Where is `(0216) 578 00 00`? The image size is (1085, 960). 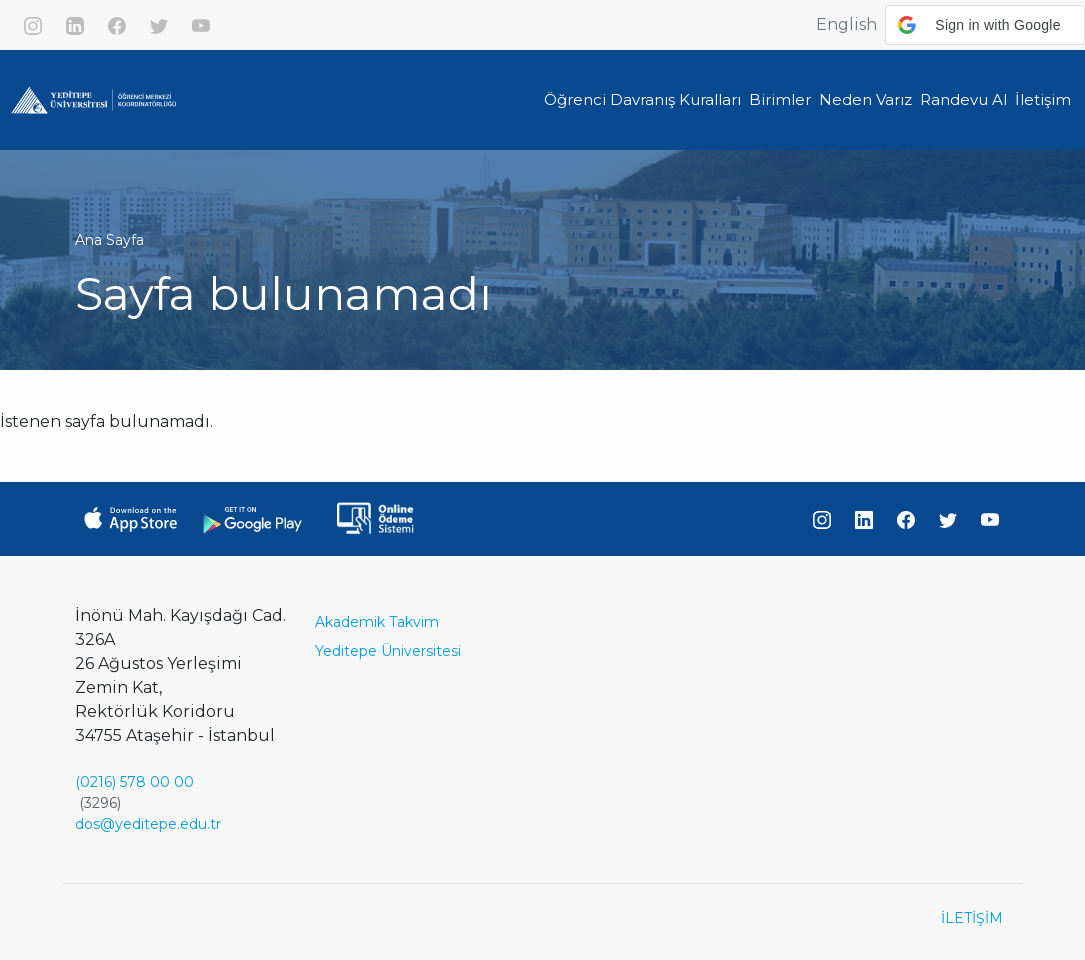 (0216) 578 00 00 is located at coordinates (134, 782).